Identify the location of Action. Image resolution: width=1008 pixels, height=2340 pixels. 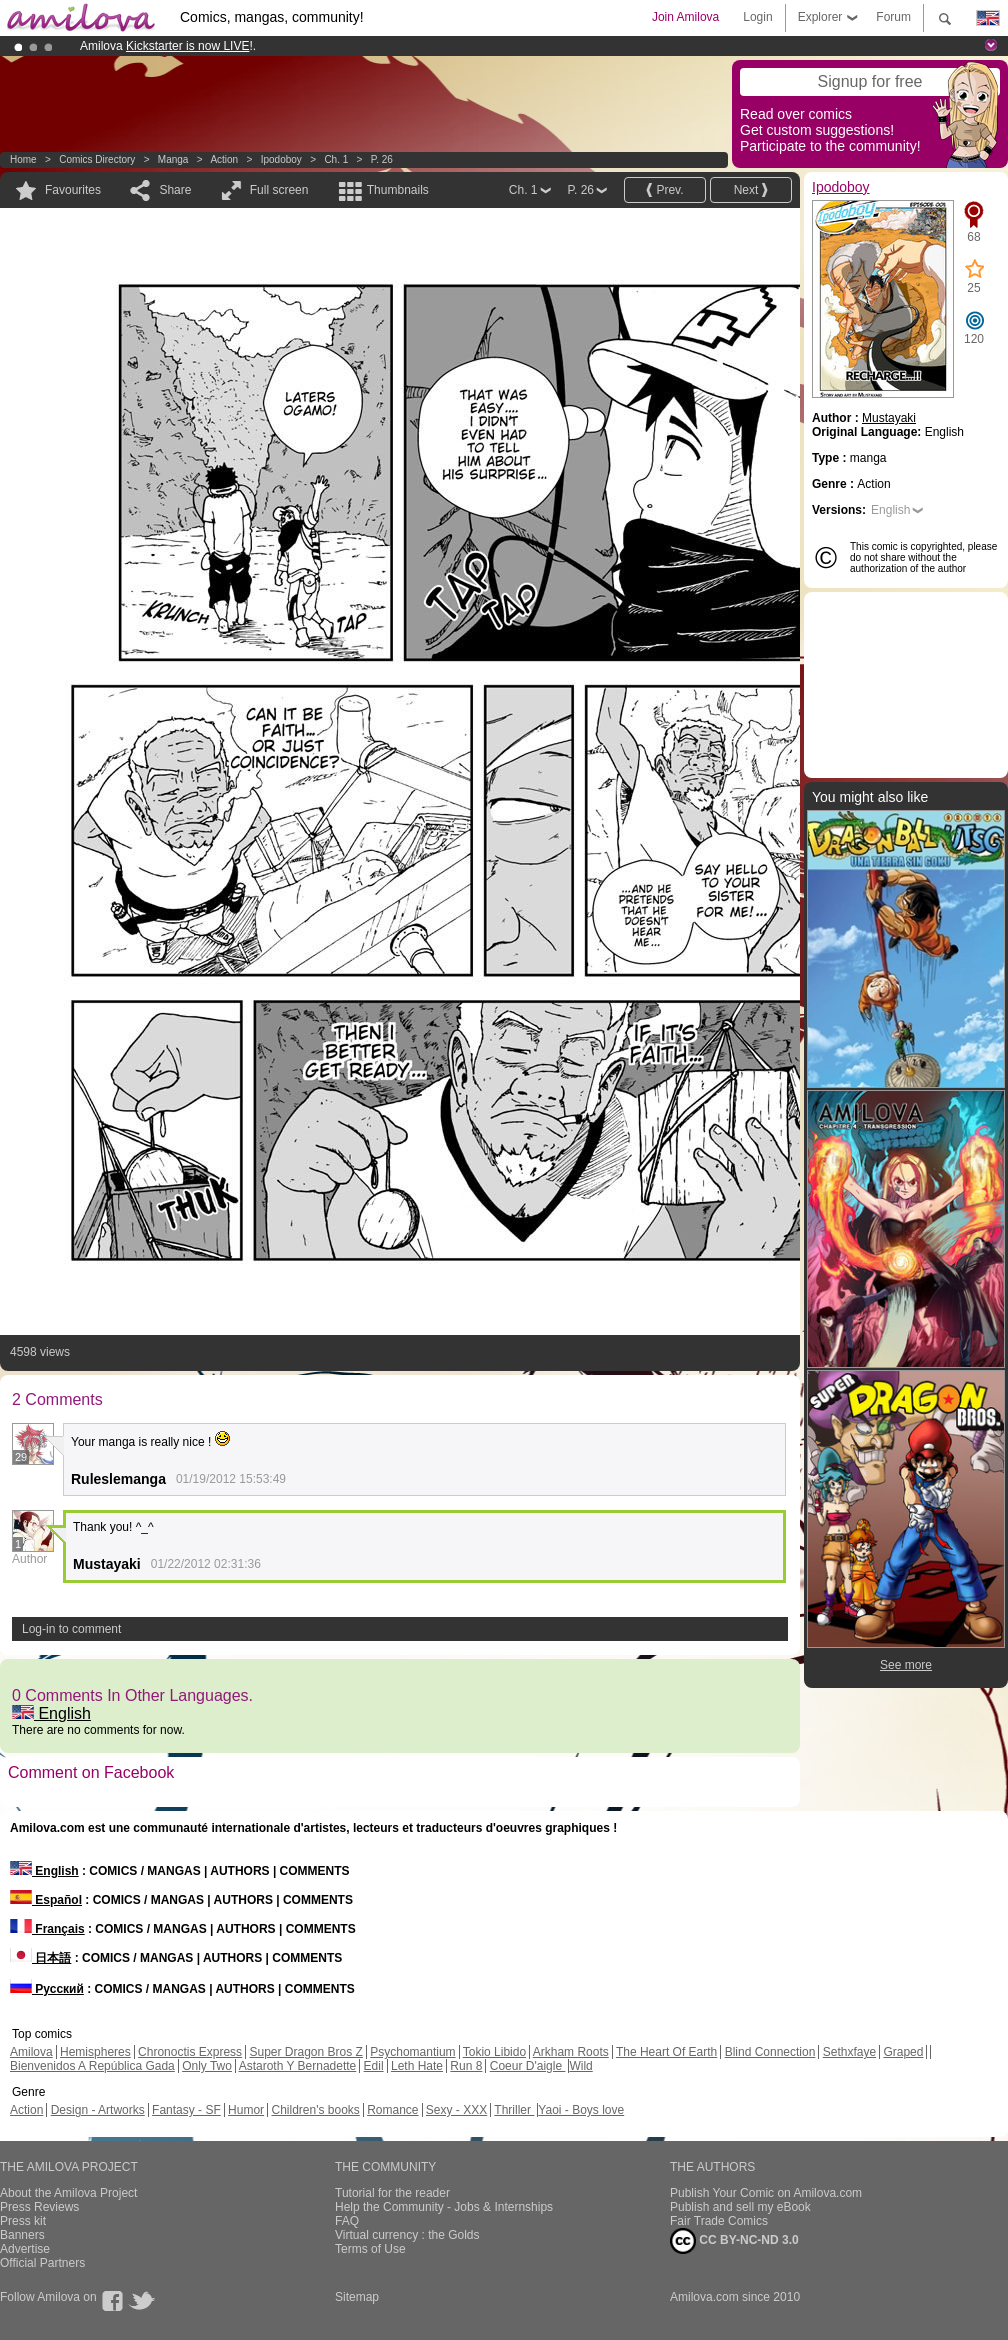
(224, 159).